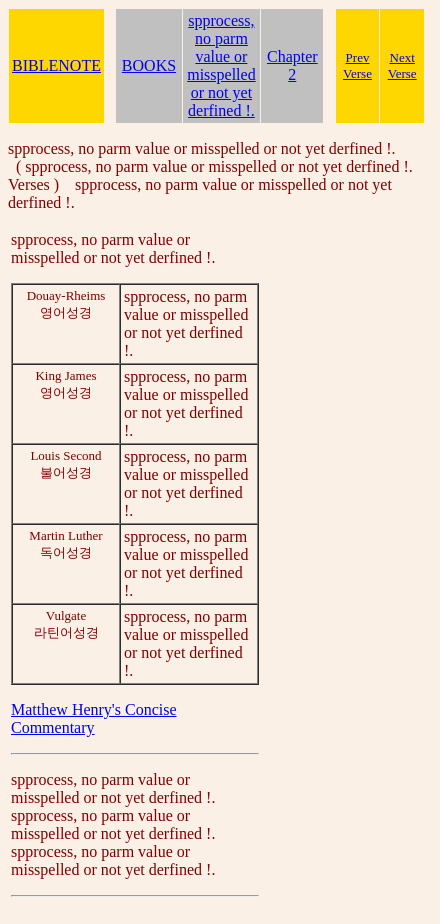 The height and width of the screenshot is (924, 440). Describe the element at coordinates (56, 65) in the screenshot. I see `BIBLENOTE` at that location.